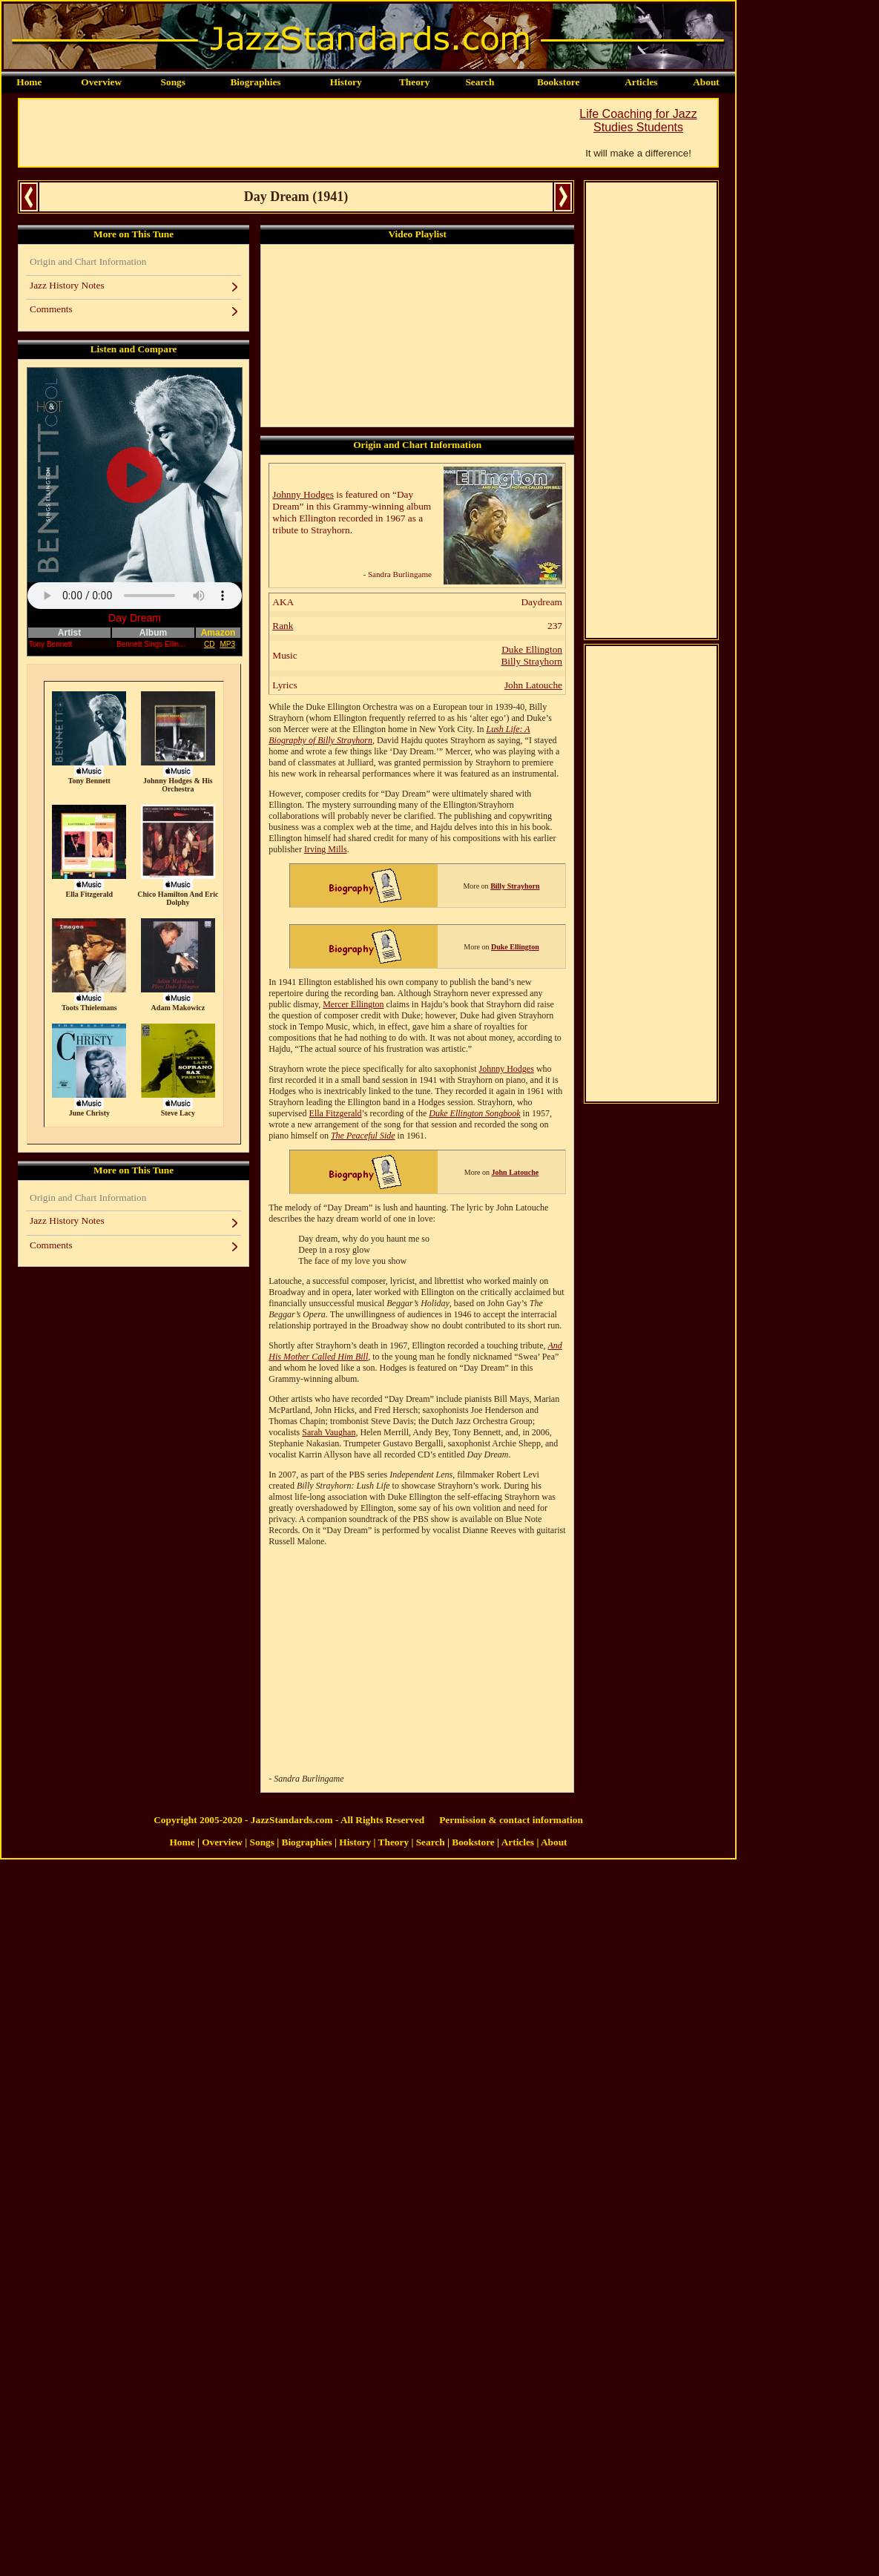 This screenshot has width=879, height=2576. What do you see at coordinates (363, 1135) in the screenshot?
I see `The Peaceful Side` at bounding box center [363, 1135].